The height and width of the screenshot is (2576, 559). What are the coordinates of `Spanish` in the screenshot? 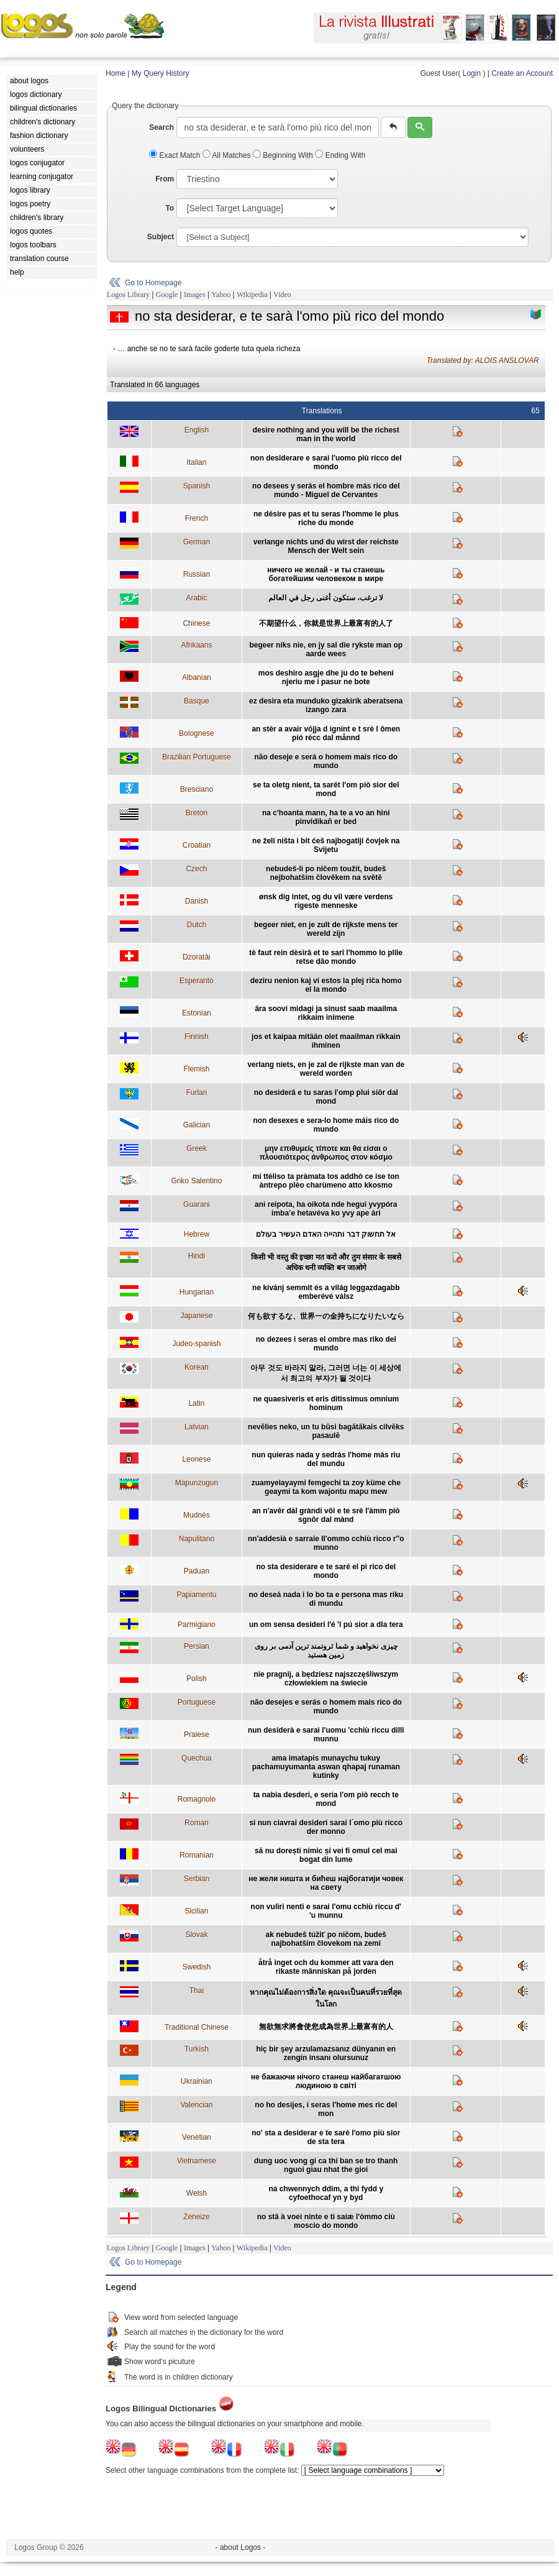 It's located at (196, 486).